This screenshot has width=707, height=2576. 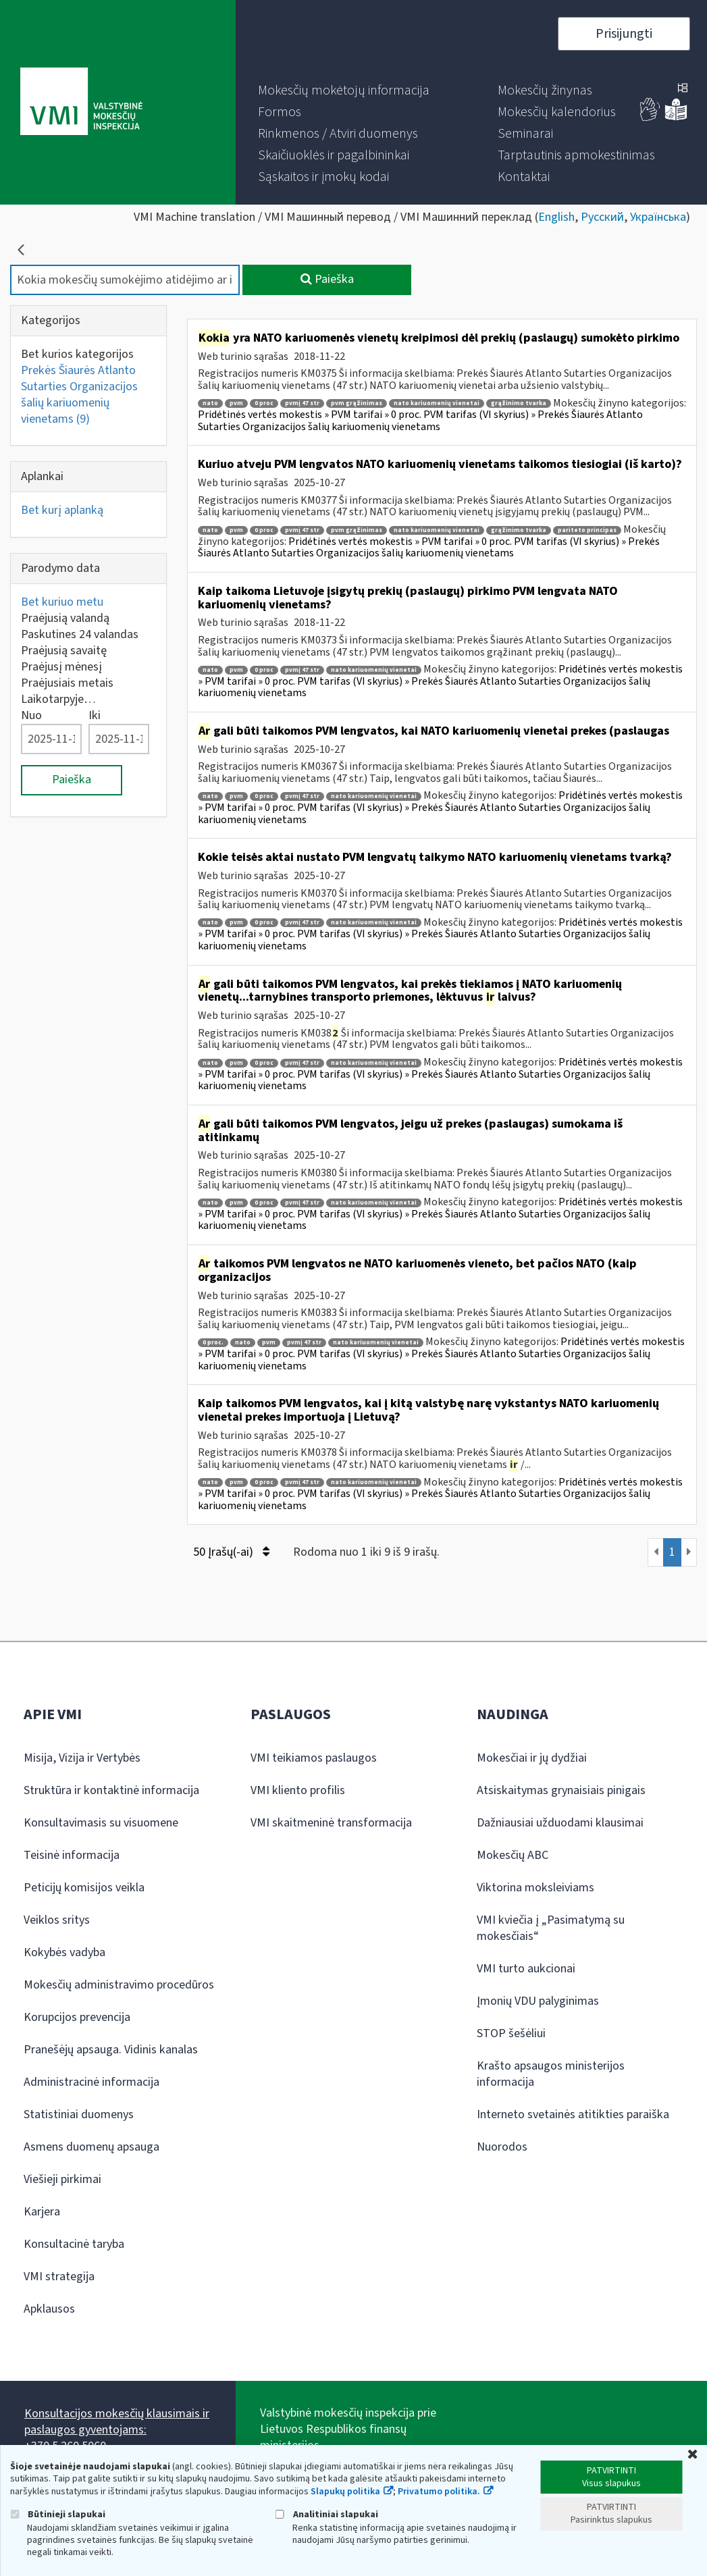 I want to click on Praėjusią savaitę, so click(x=64, y=650).